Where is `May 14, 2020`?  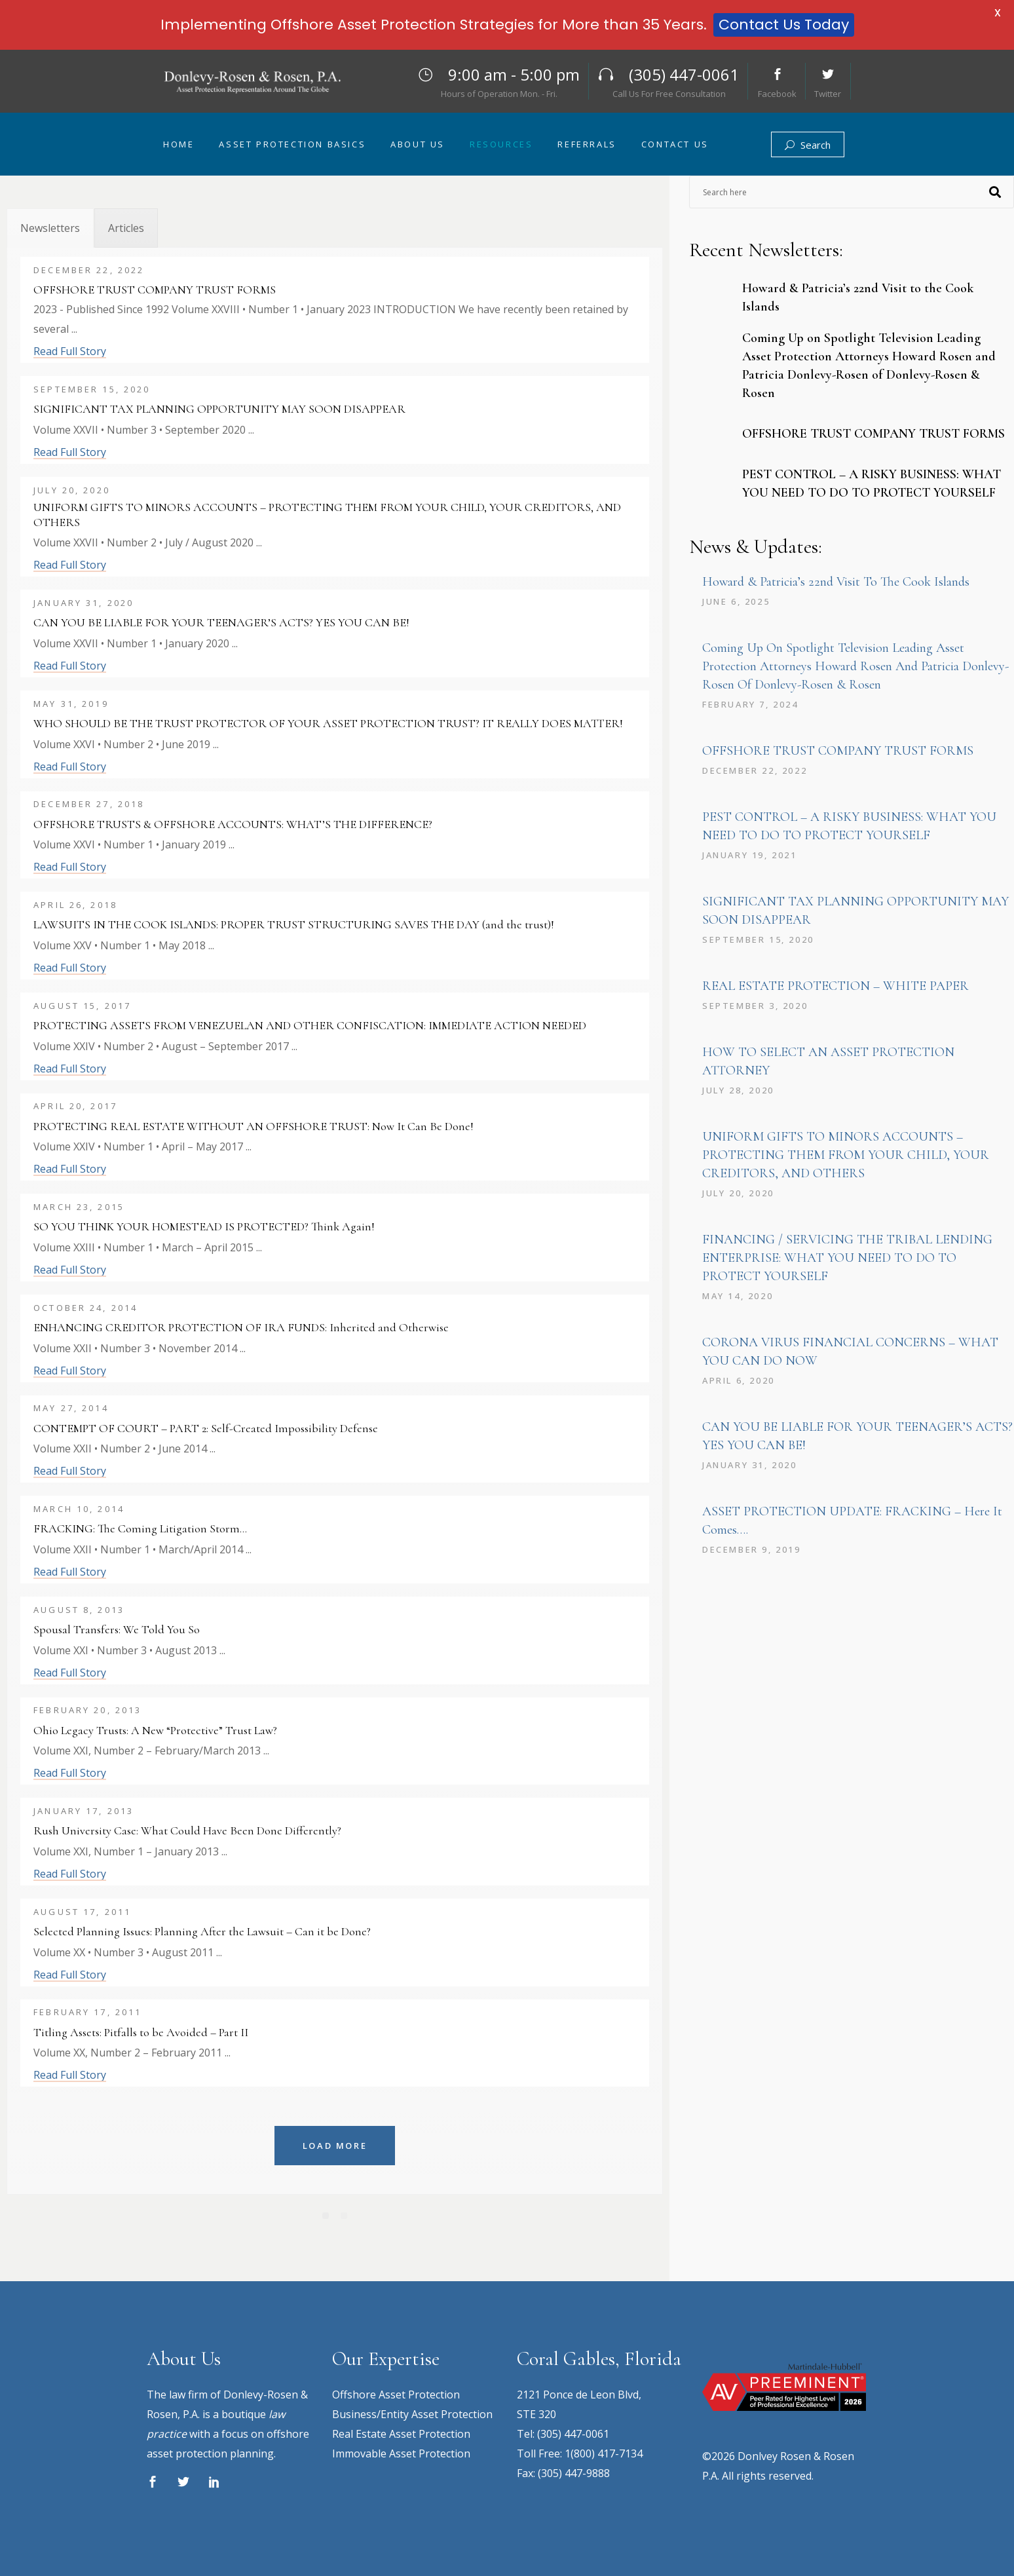 May 14, 2020 is located at coordinates (737, 1296).